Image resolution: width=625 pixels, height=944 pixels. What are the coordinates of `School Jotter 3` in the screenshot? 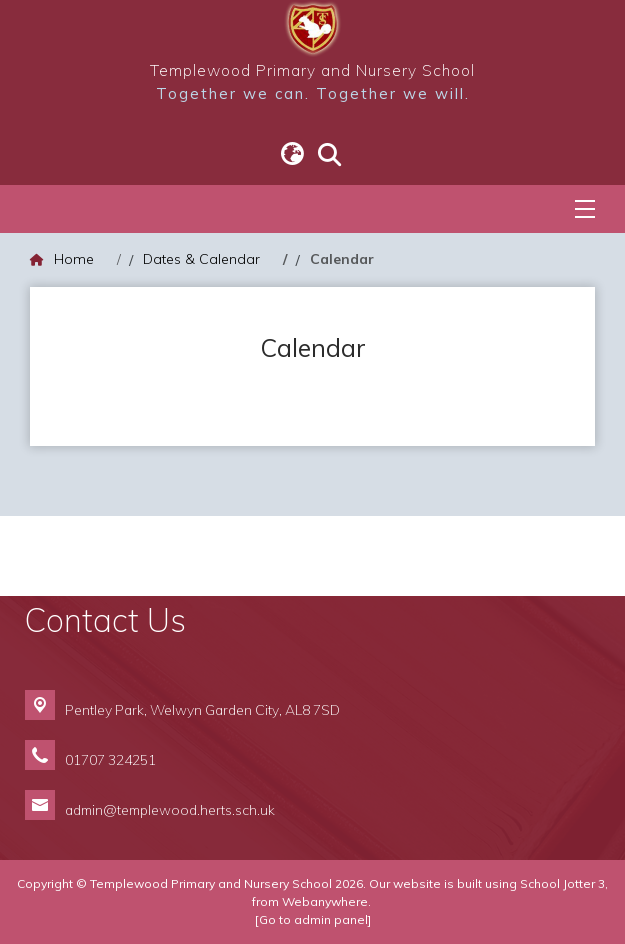 It's located at (562, 883).